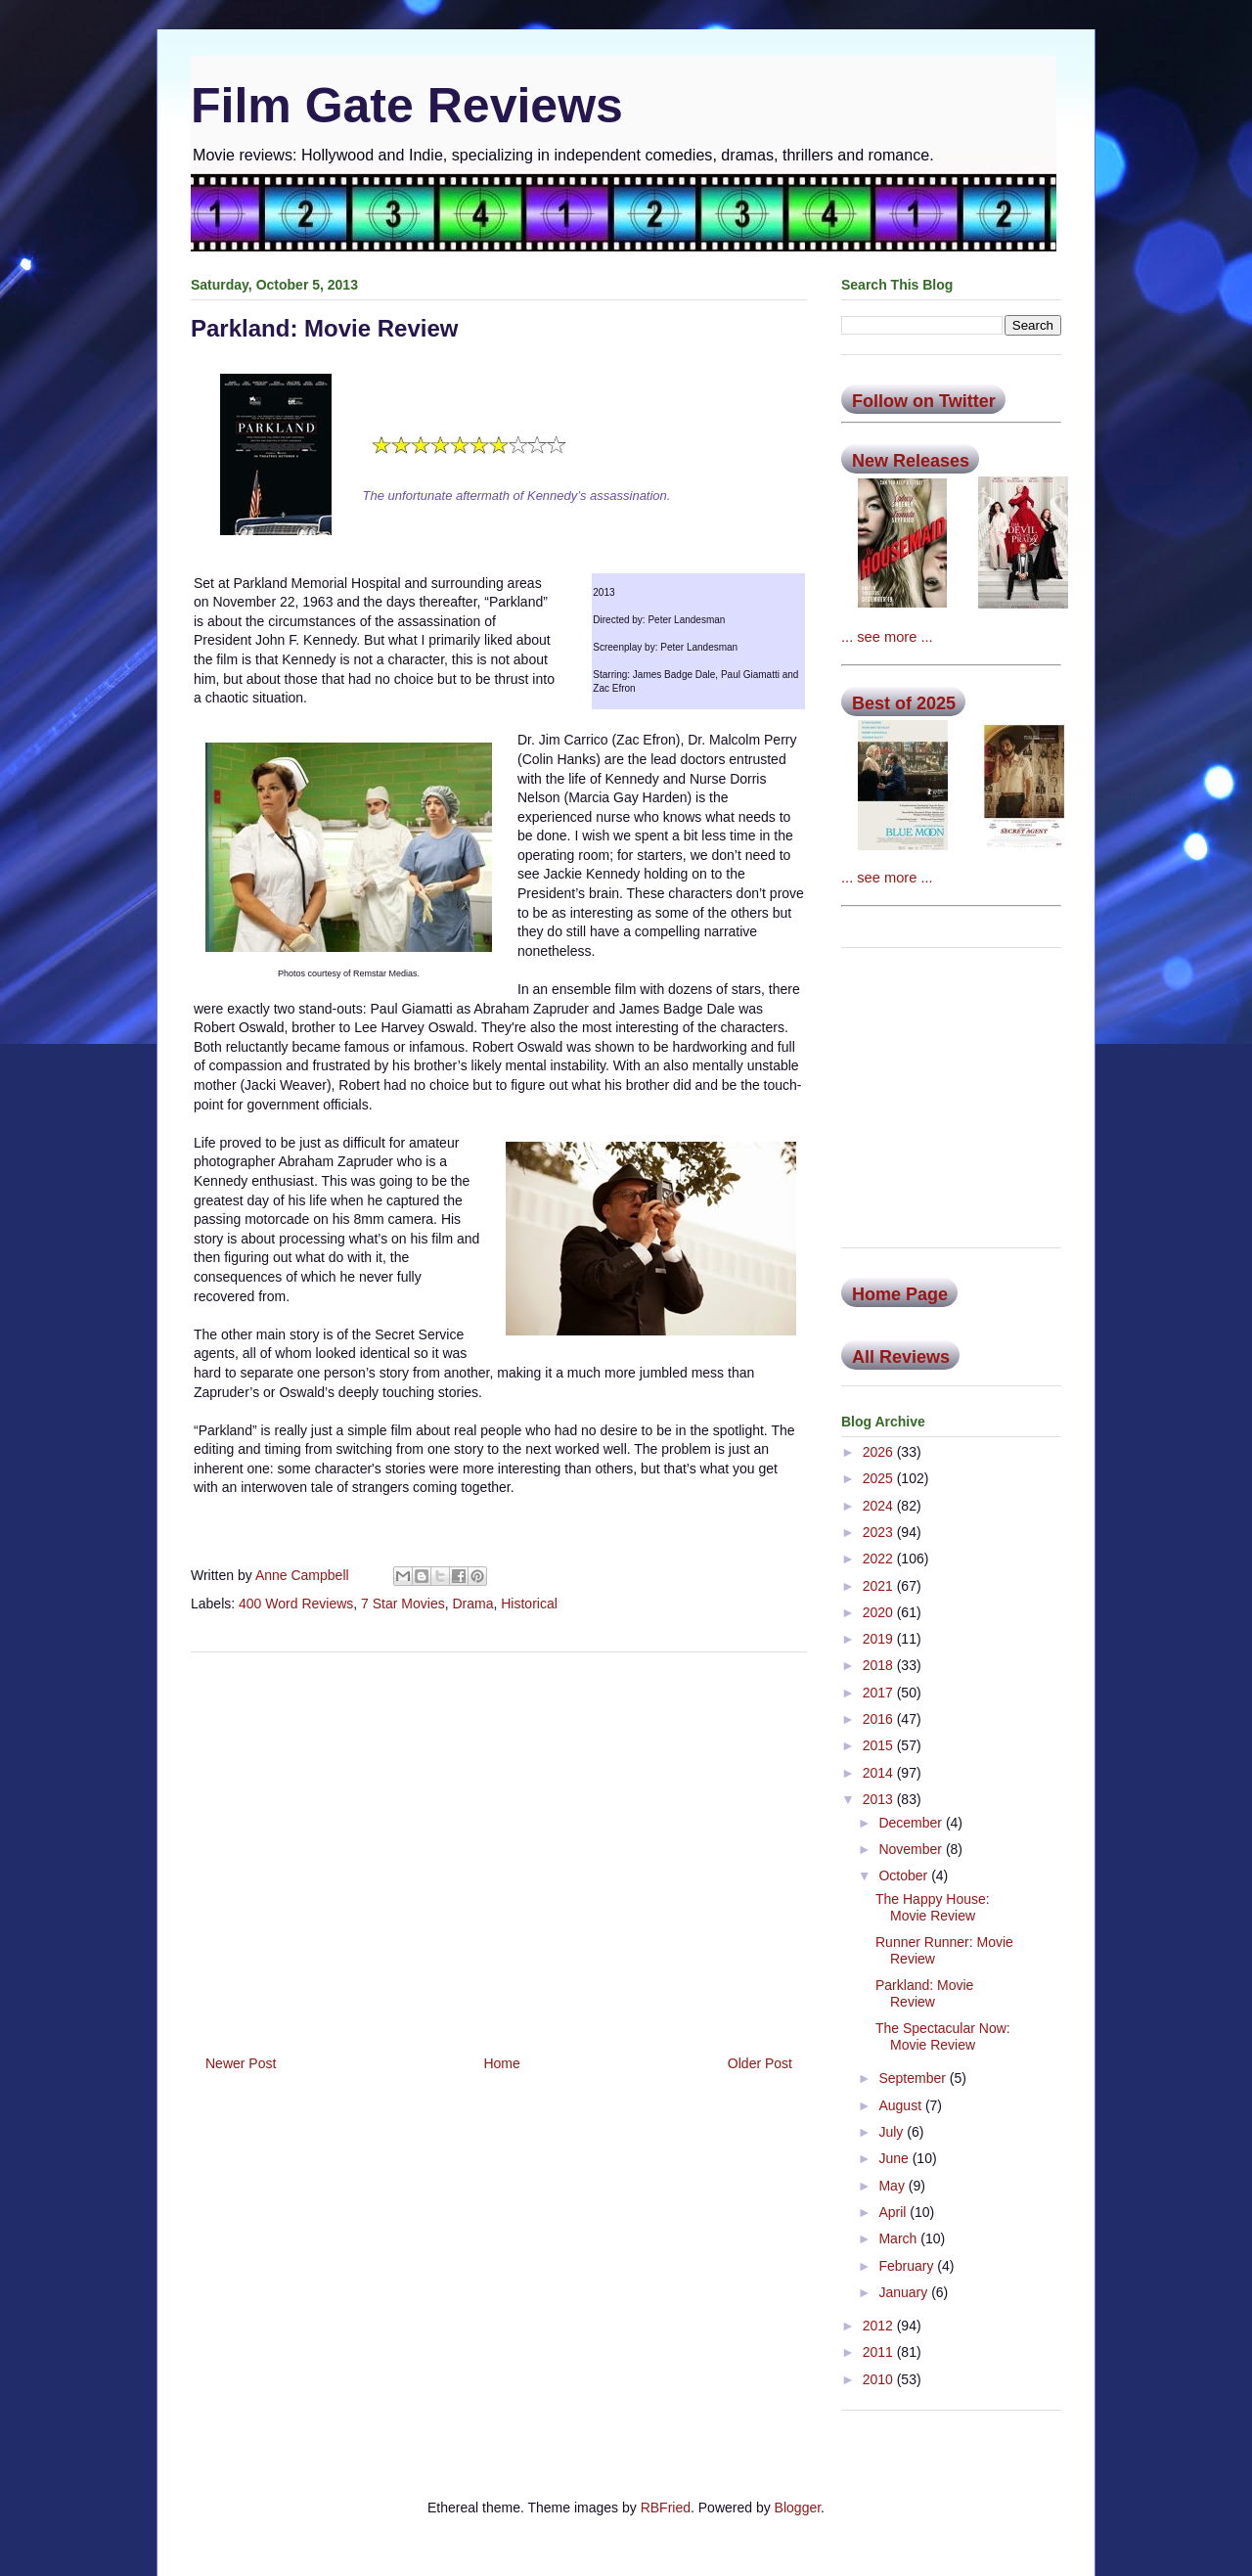  I want to click on Best of 2025, so click(904, 703).